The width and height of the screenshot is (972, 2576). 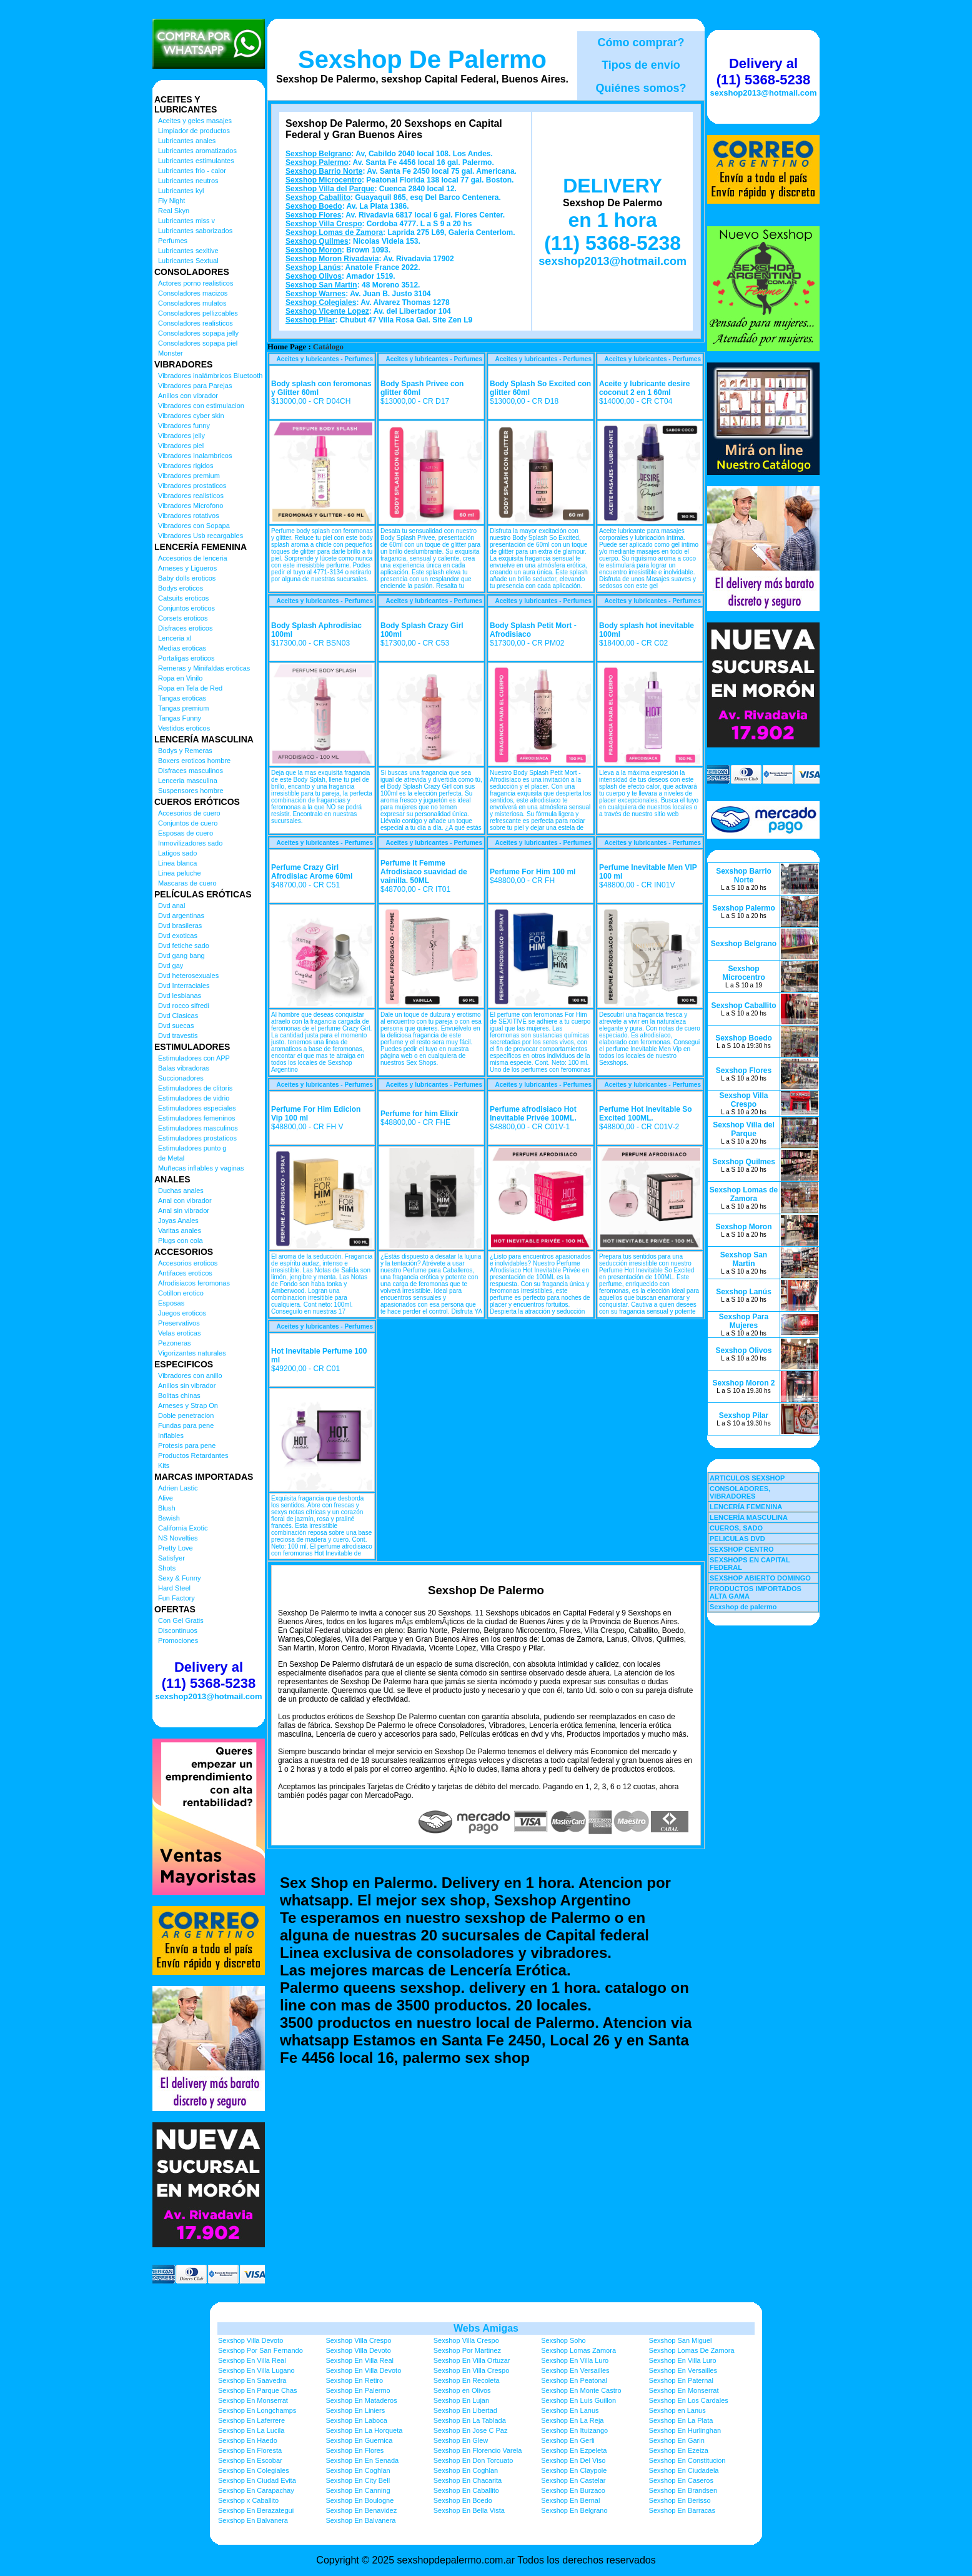 What do you see at coordinates (197, 1118) in the screenshot?
I see `Estimuladores femeninos` at bounding box center [197, 1118].